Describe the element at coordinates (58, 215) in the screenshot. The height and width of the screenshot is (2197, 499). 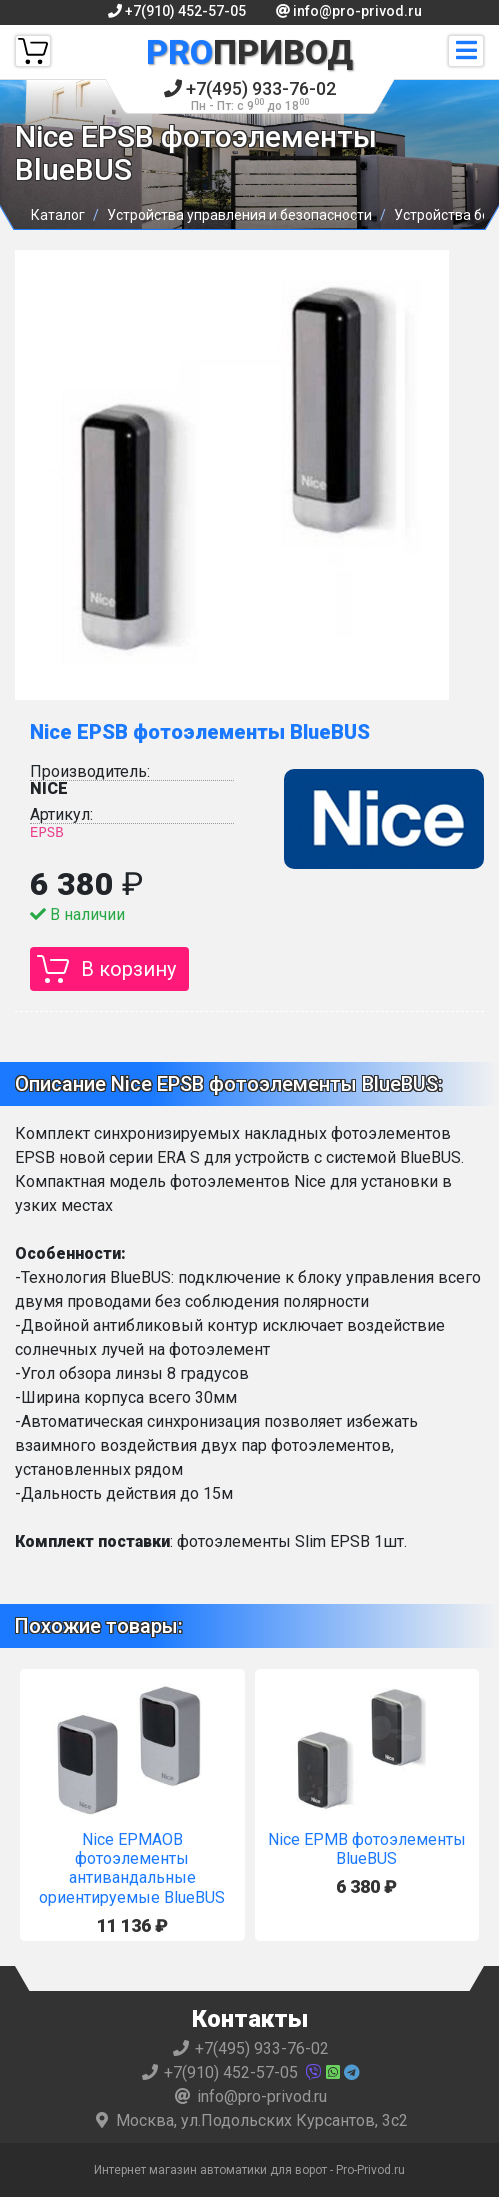
I see `Каталог` at that location.